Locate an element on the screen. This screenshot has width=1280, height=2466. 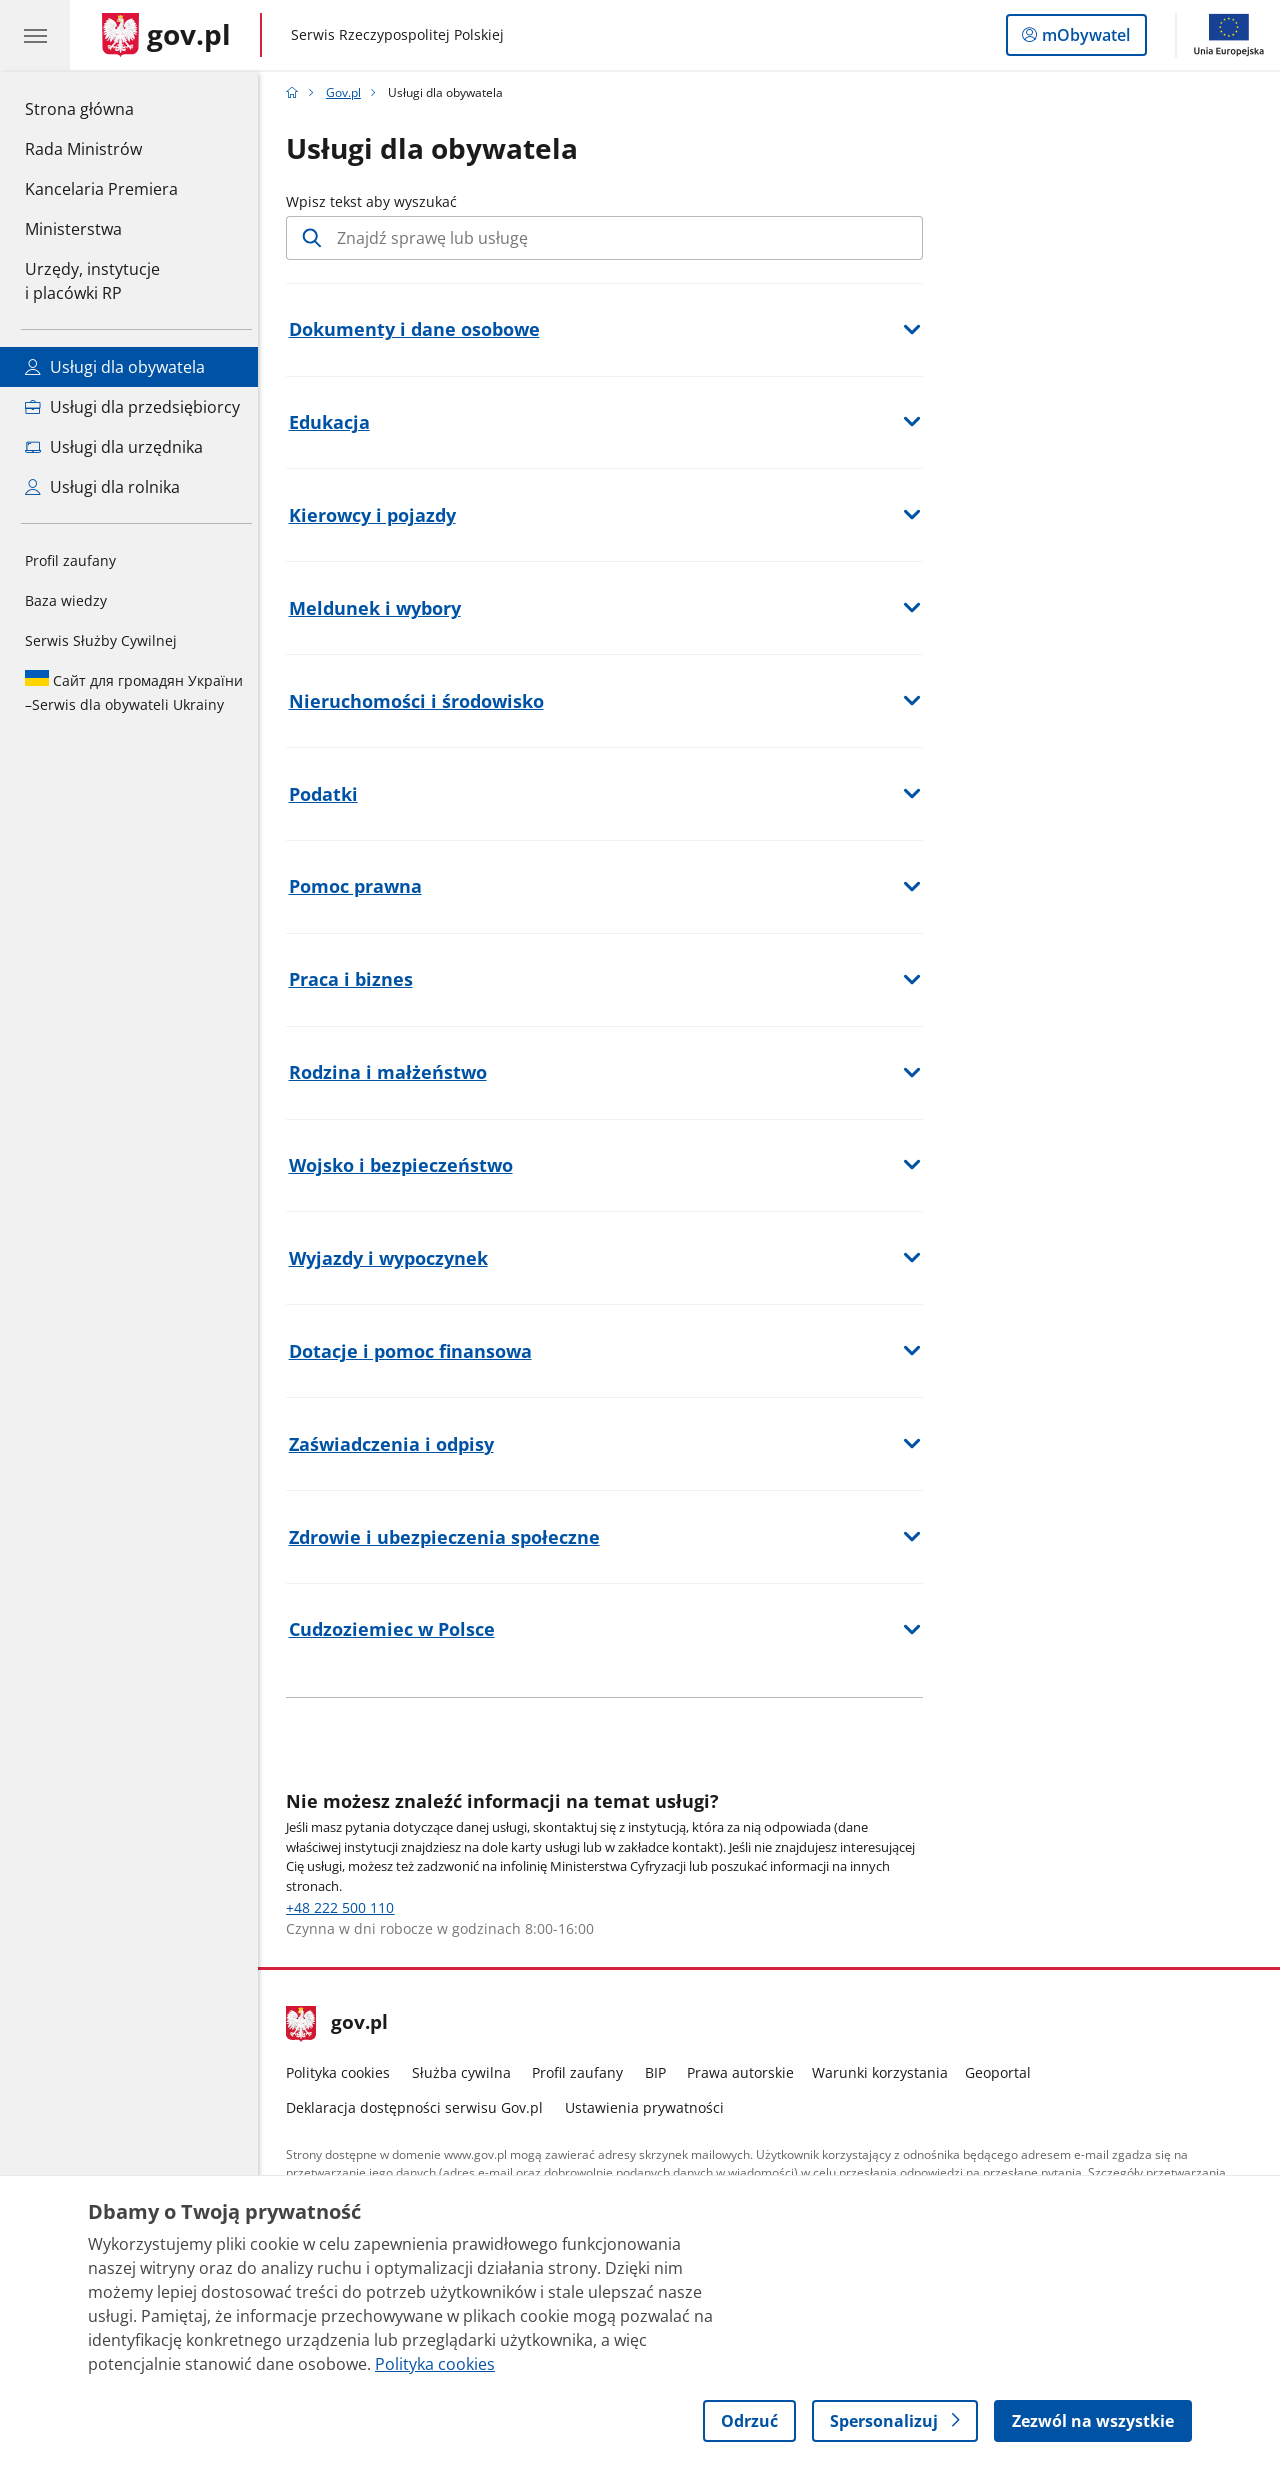
Pomoc prawna [button] is located at coordinates (360, 886).